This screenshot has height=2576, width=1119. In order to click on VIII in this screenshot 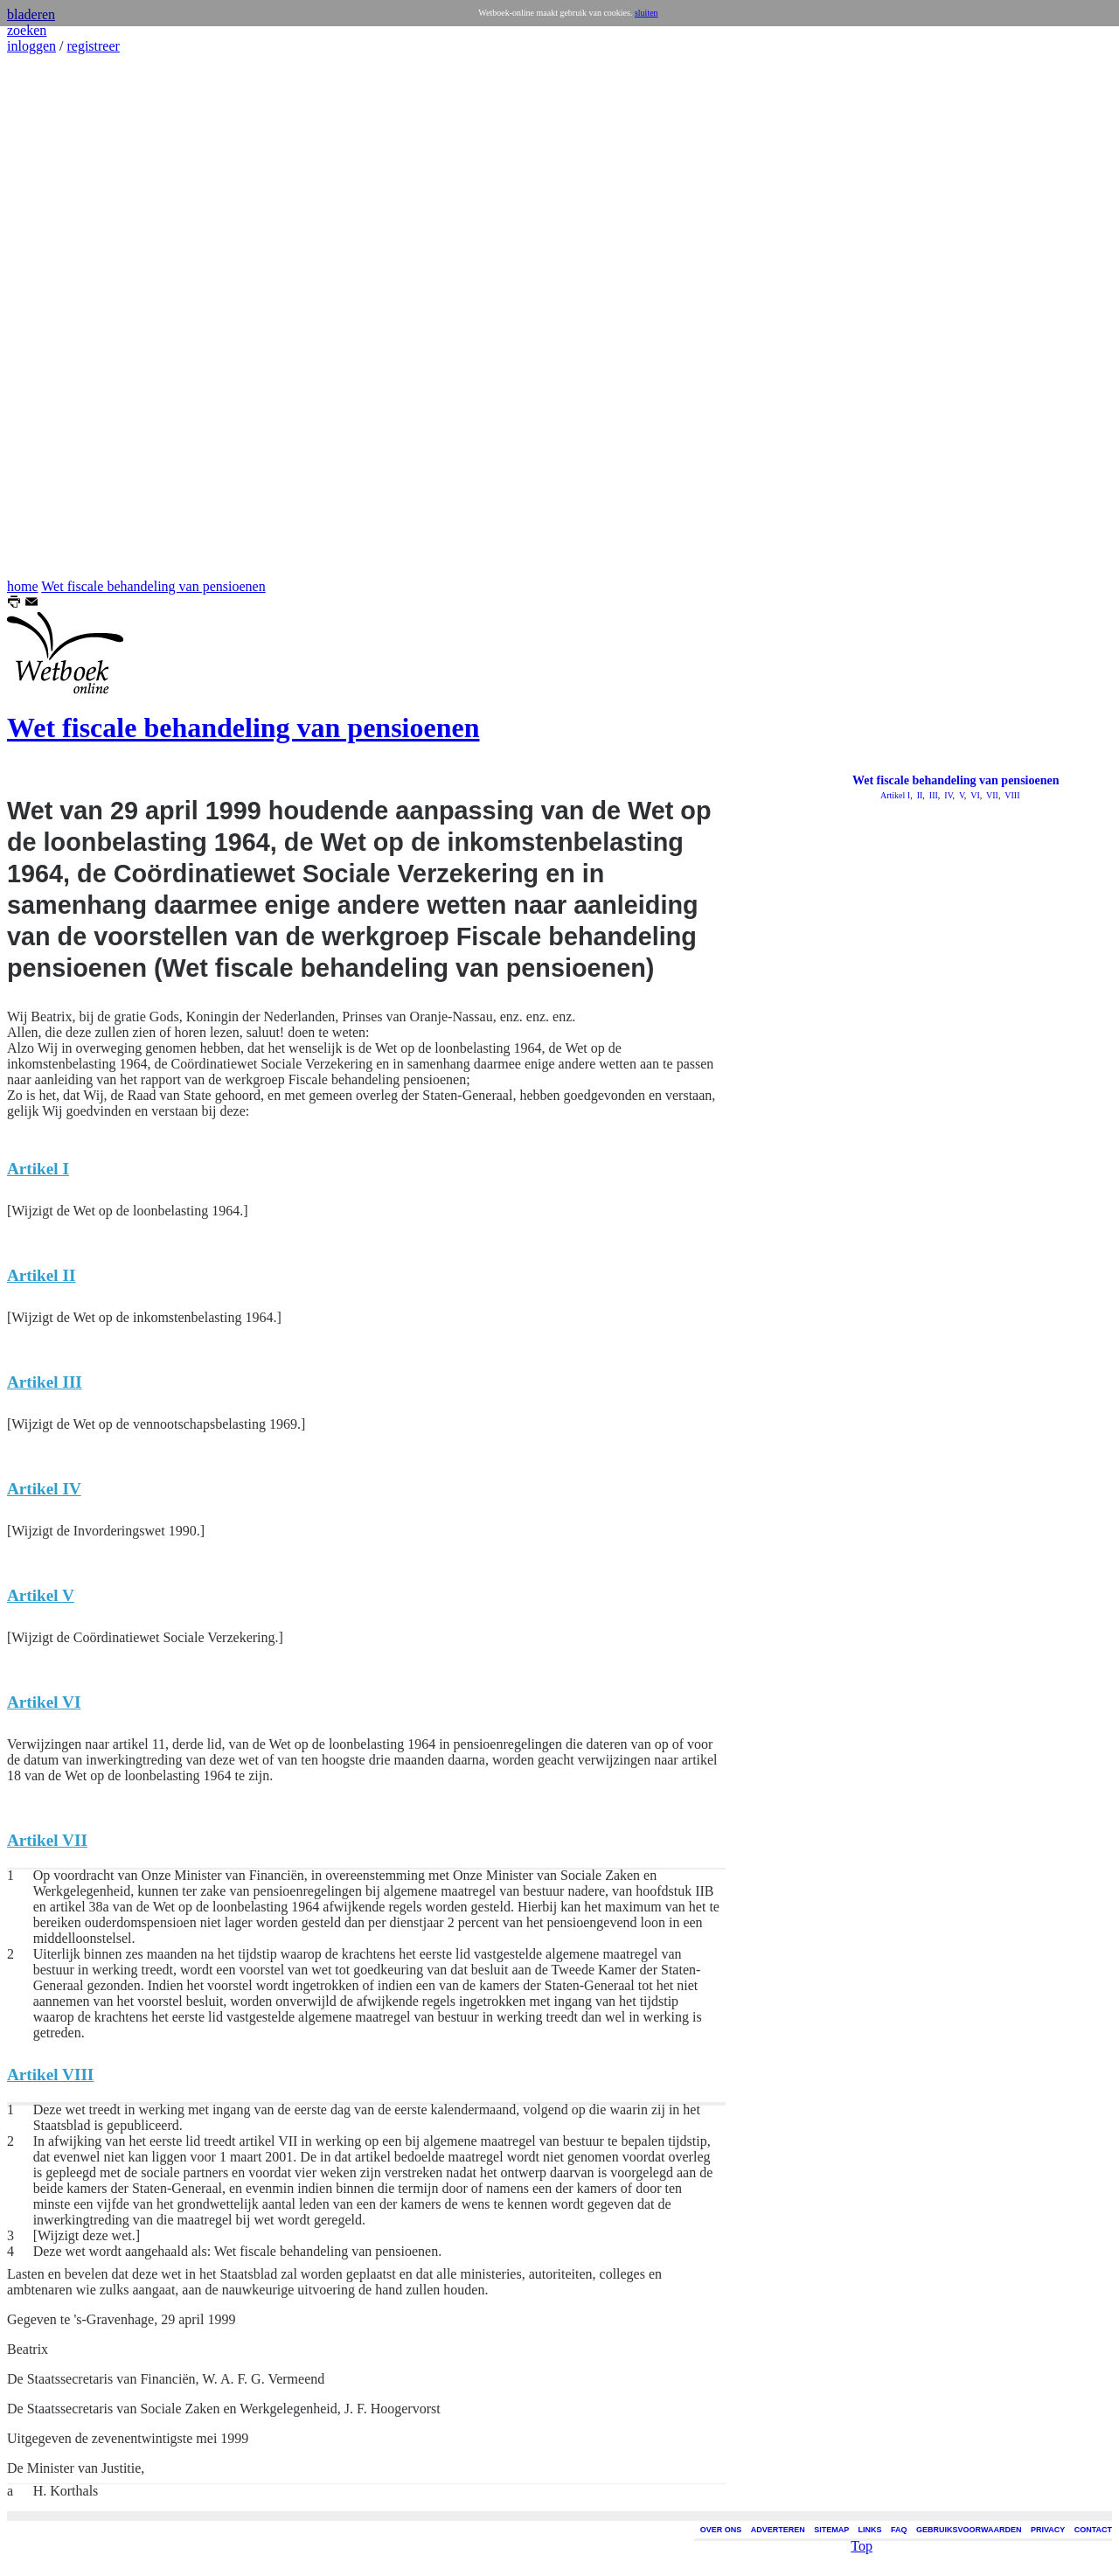, I will do `click(1011, 795)`.